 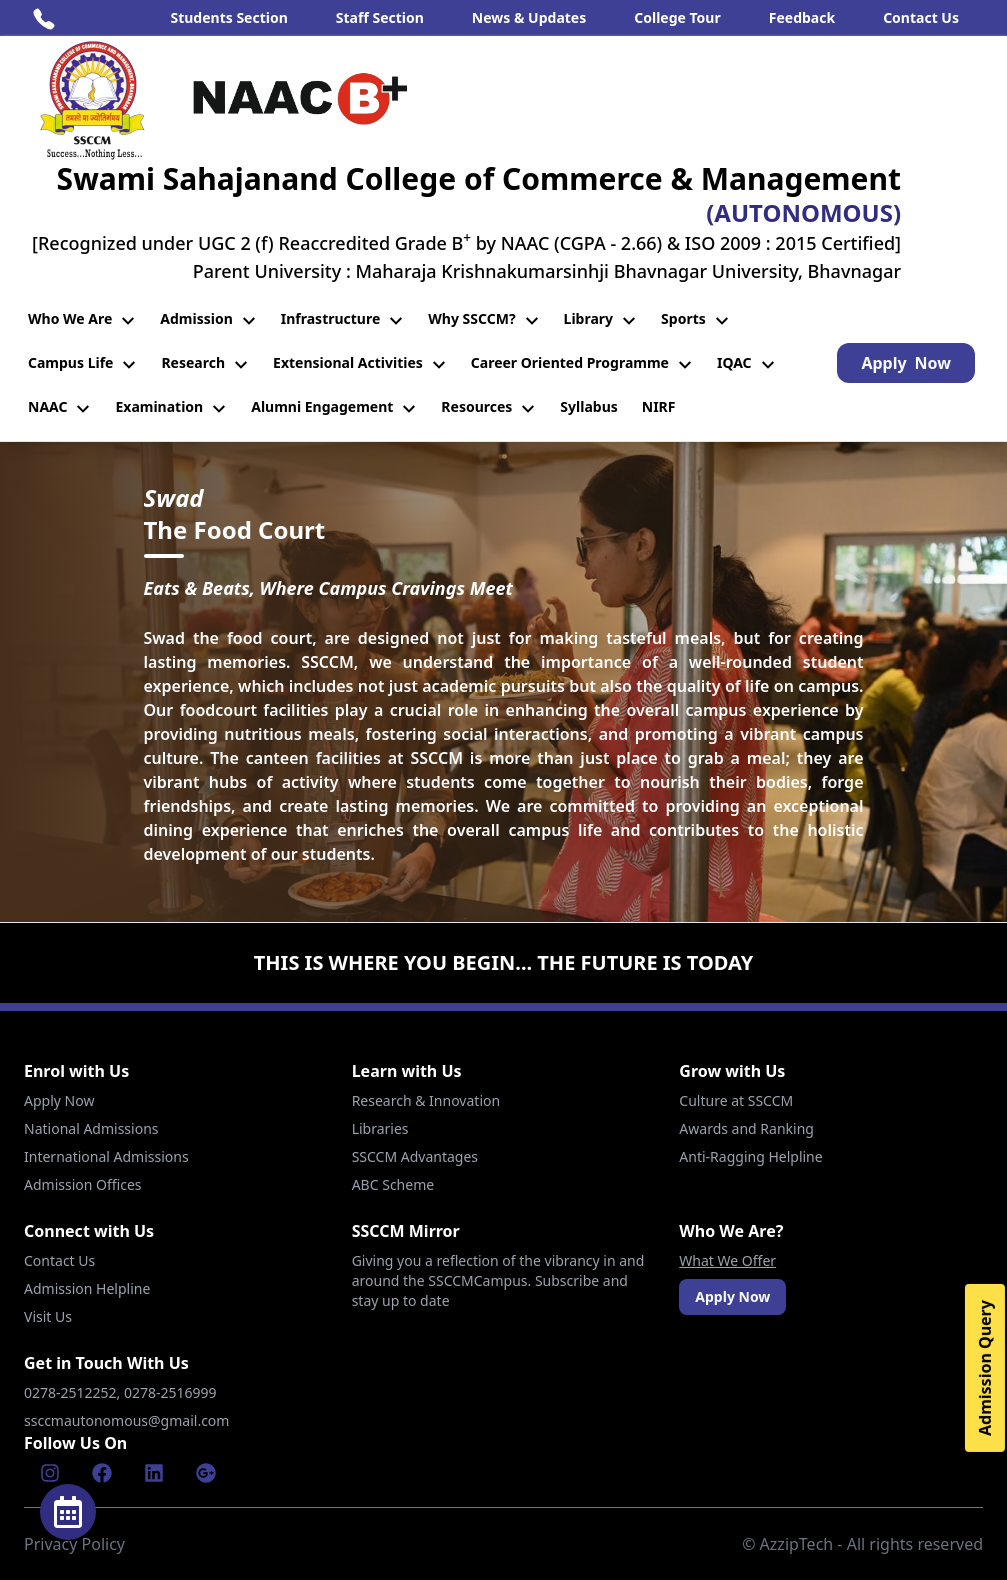 I want to click on Admission Offices, so click(x=83, y=1184).